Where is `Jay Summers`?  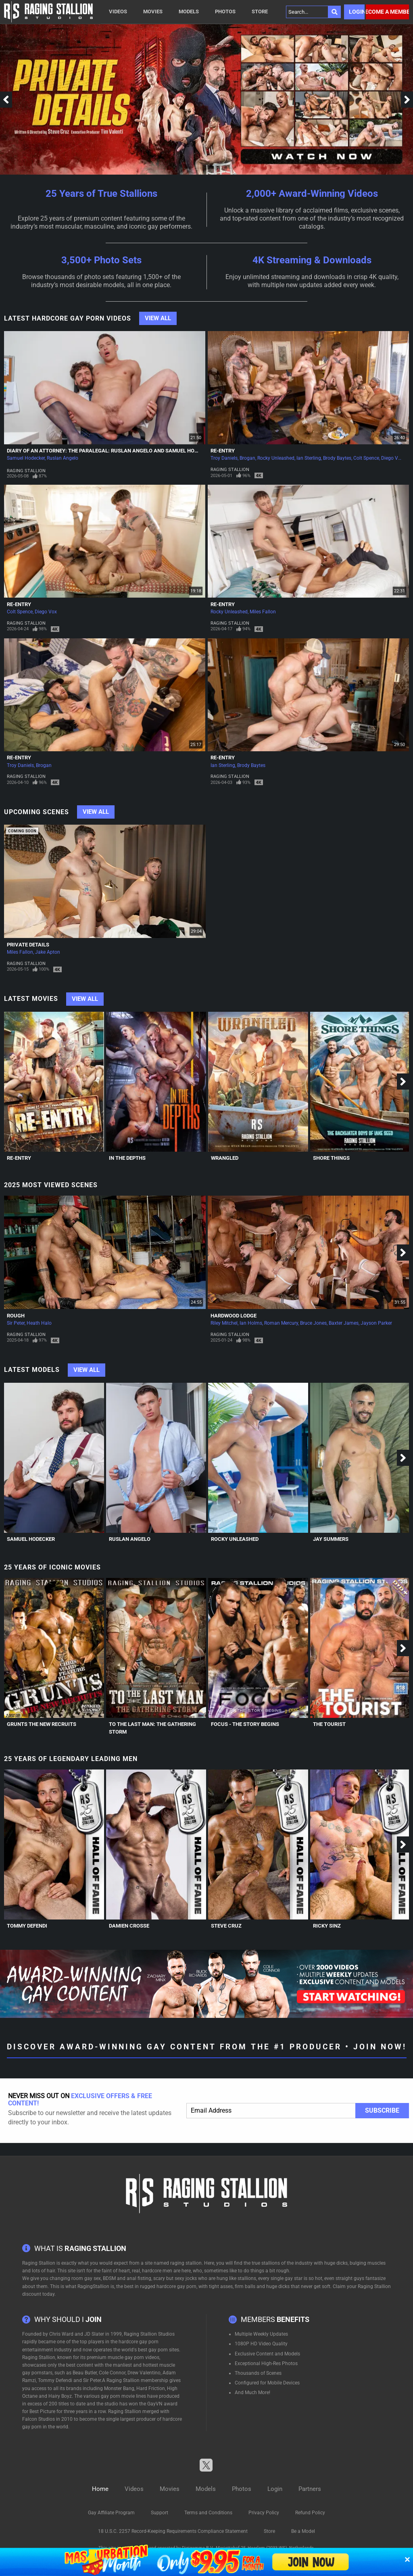 Jay Summers is located at coordinates (330, 1539).